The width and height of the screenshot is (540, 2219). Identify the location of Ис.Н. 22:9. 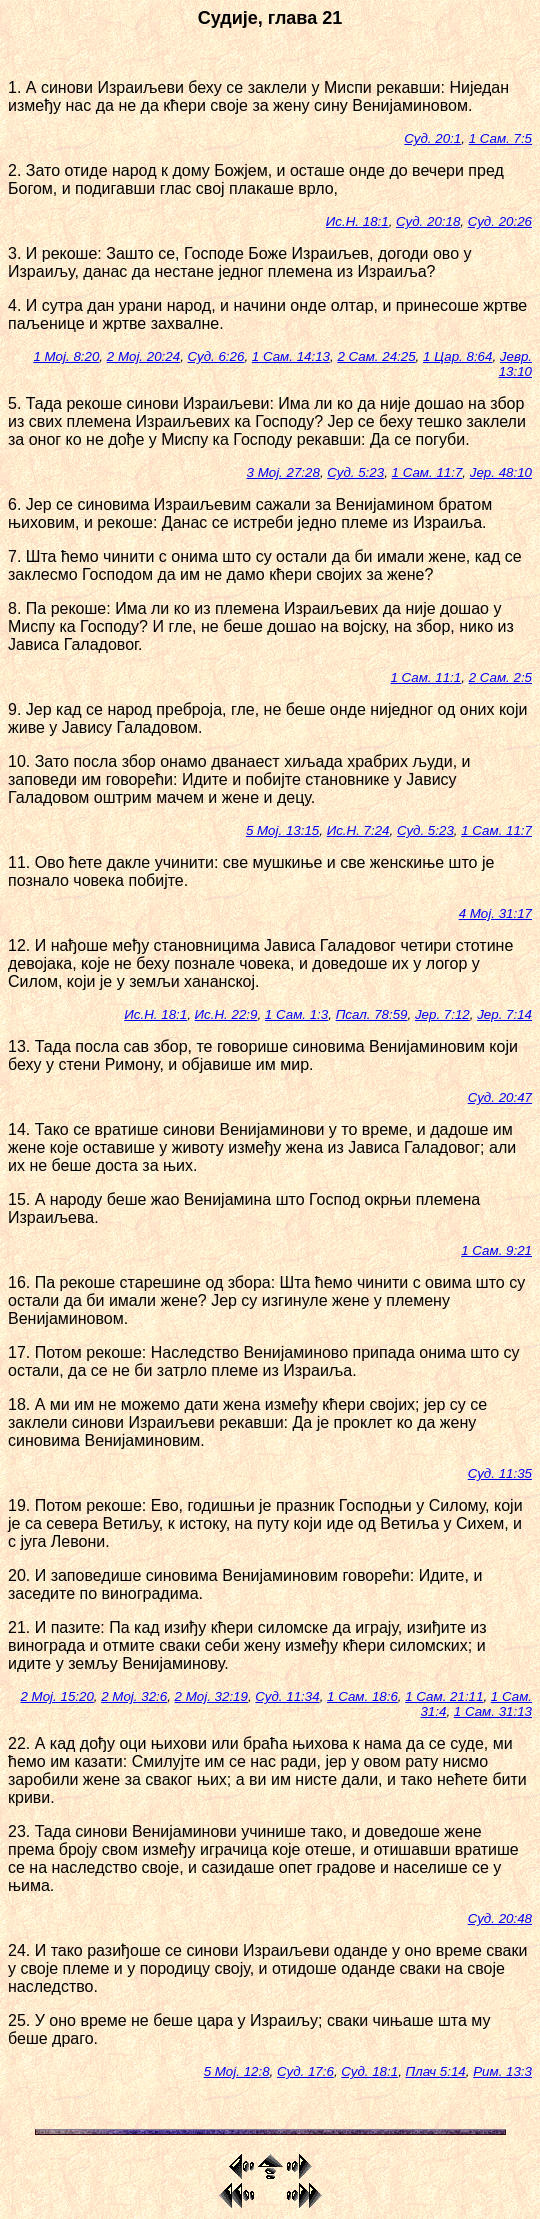
(226, 1014).